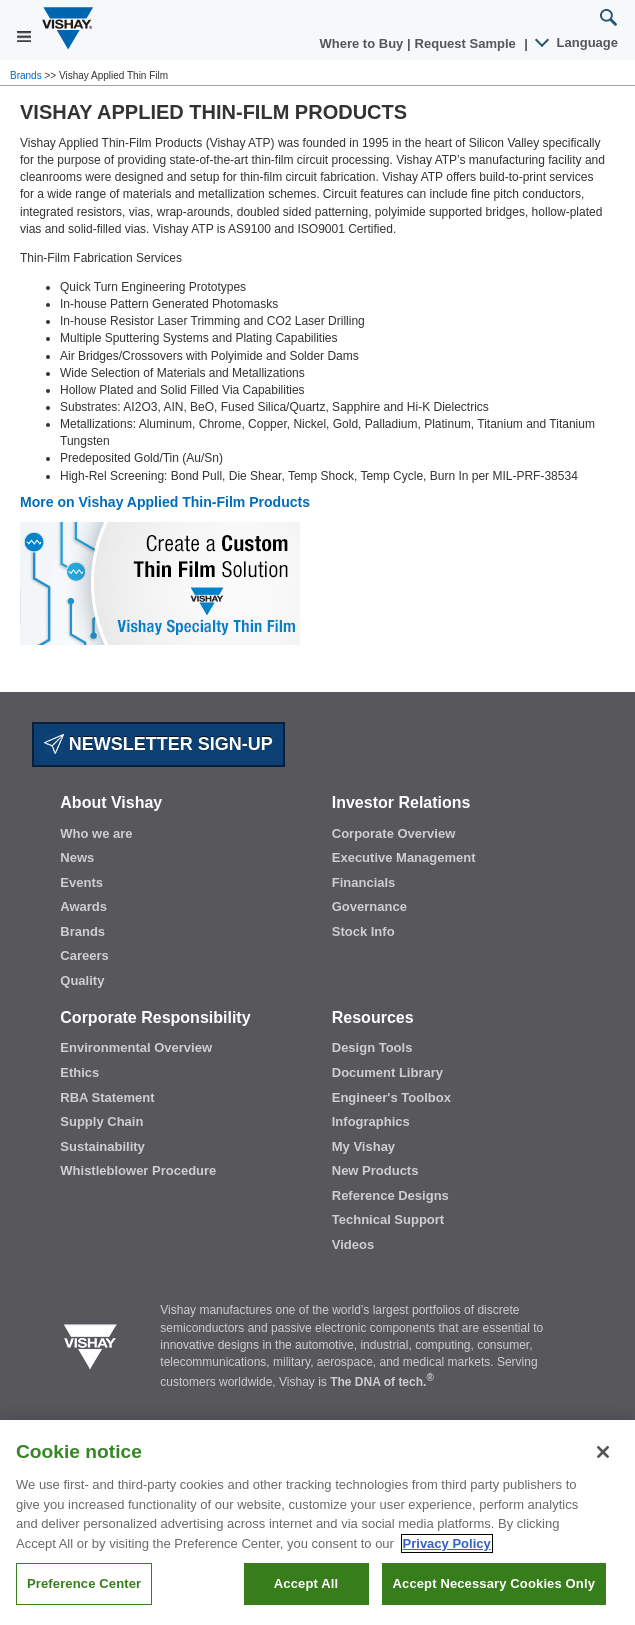 The width and height of the screenshot is (635, 1625). I want to click on Technical Support, so click(388, 1219).